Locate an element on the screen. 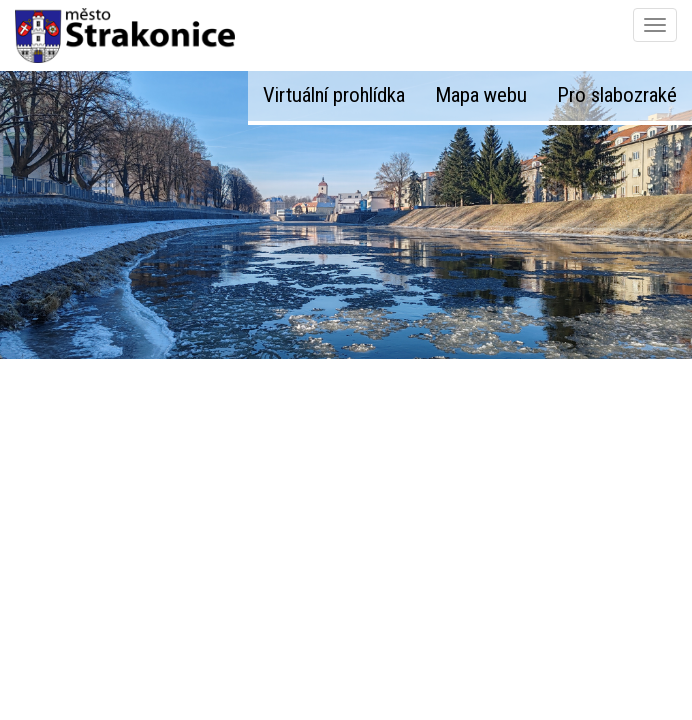 The image size is (692, 720). Pro slabozraké is located at coordinates (617, 95).